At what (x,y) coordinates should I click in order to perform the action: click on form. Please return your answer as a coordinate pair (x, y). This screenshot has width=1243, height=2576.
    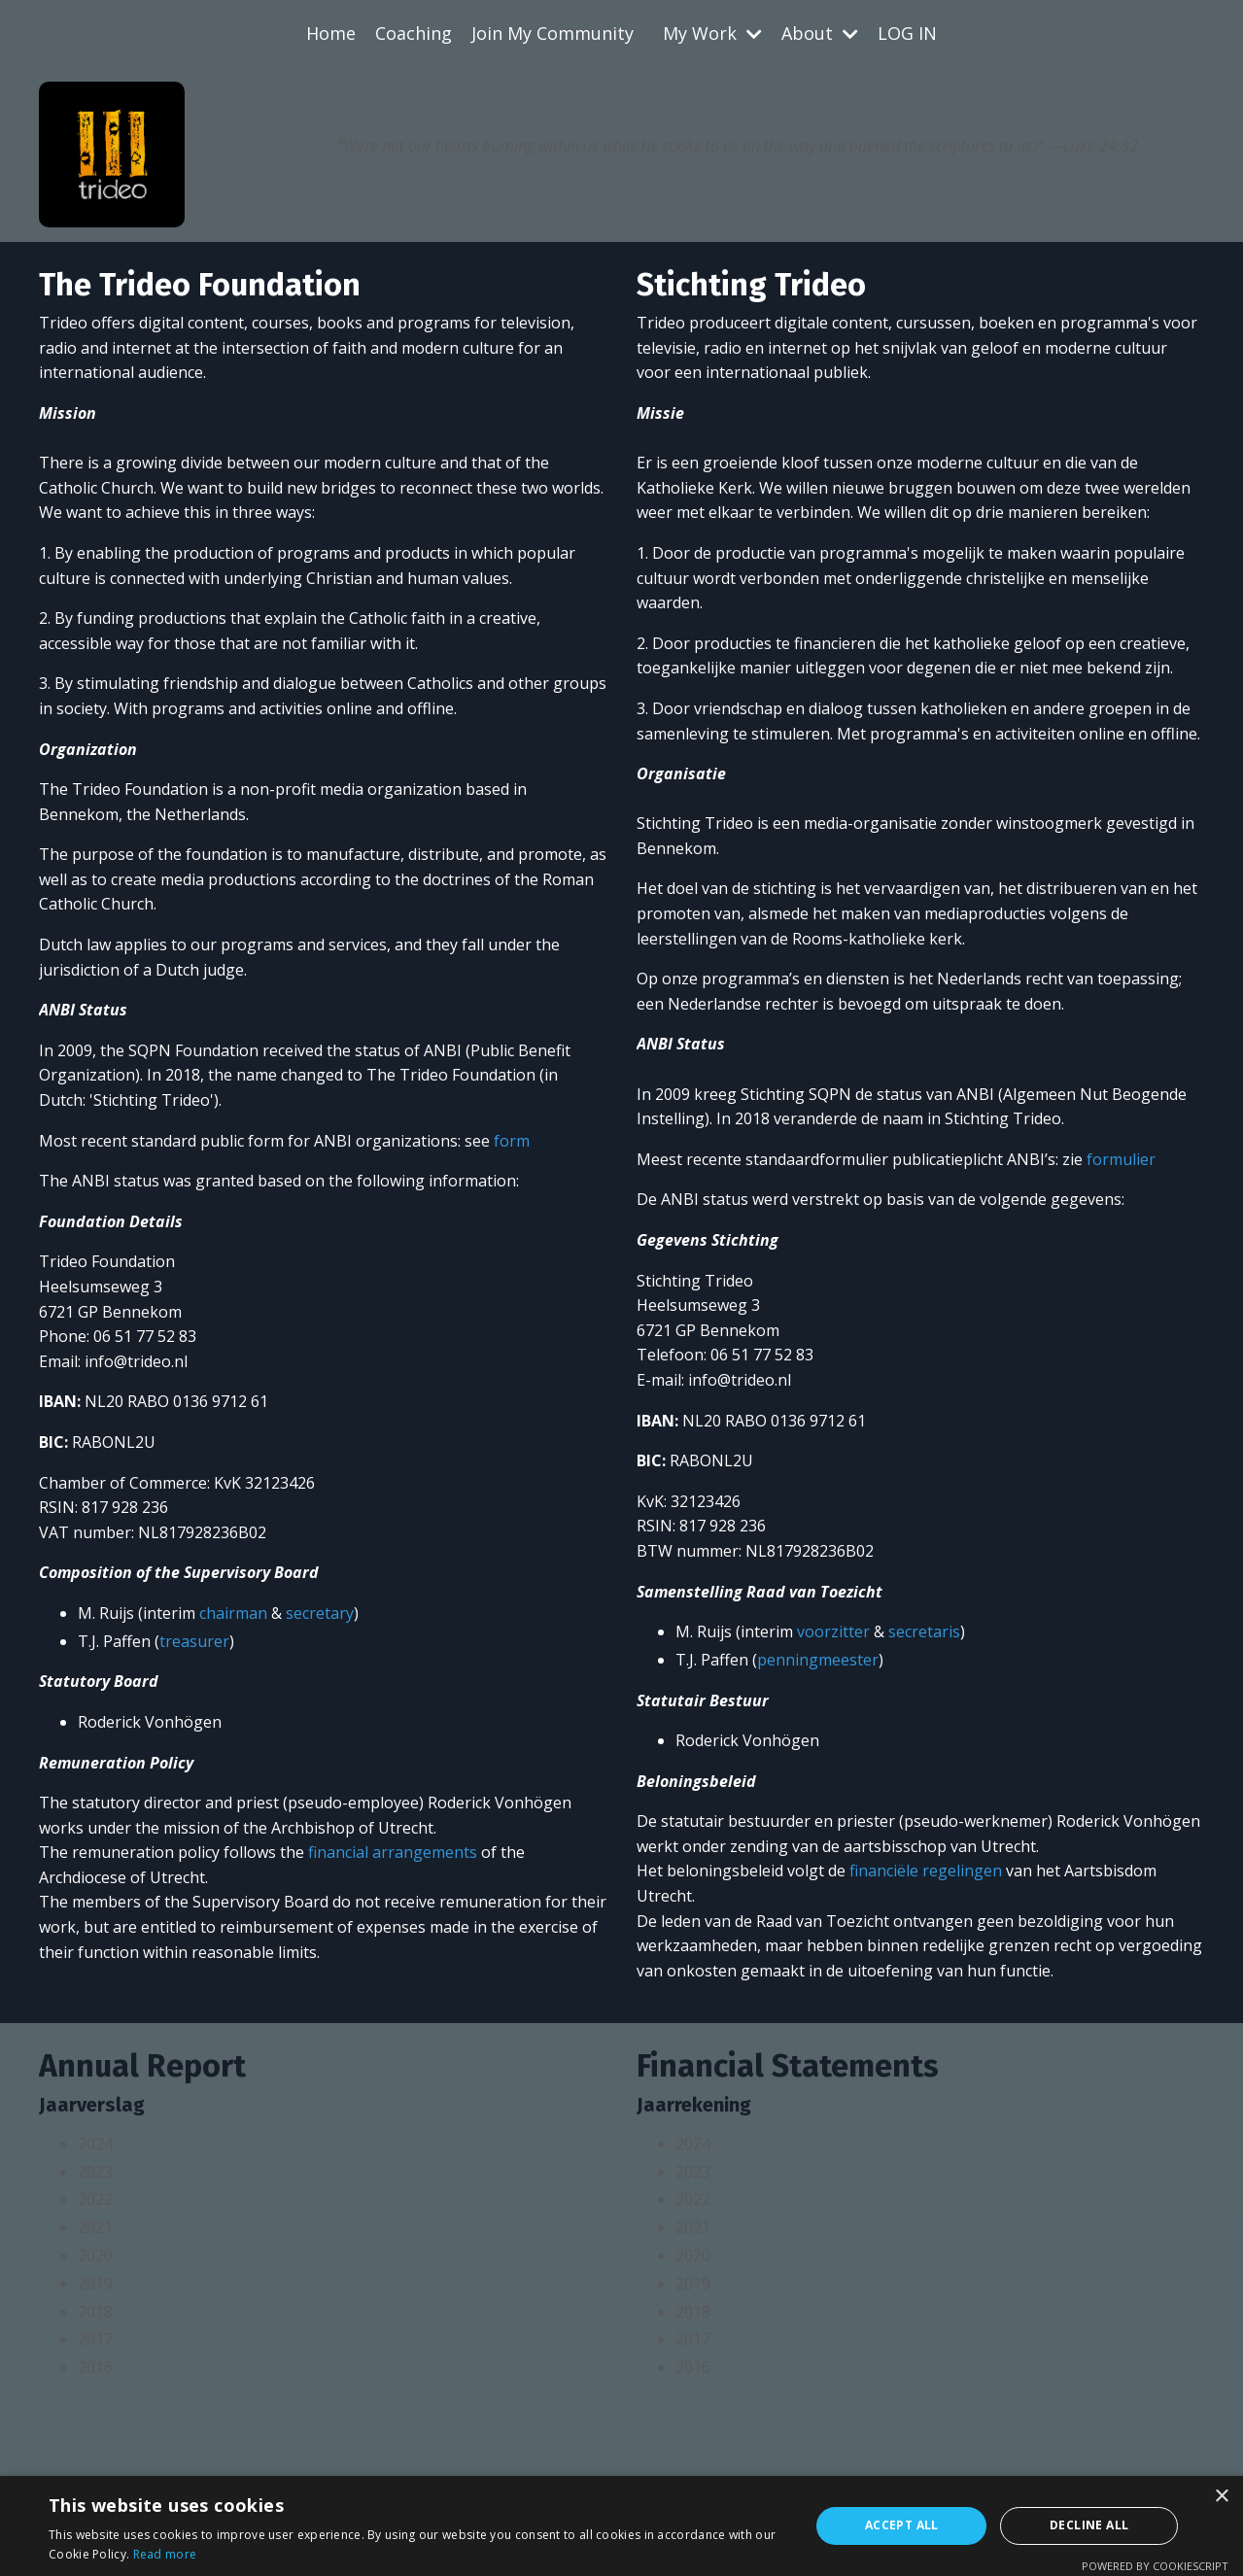
    Looking at the image, I should click on (512, 1140).